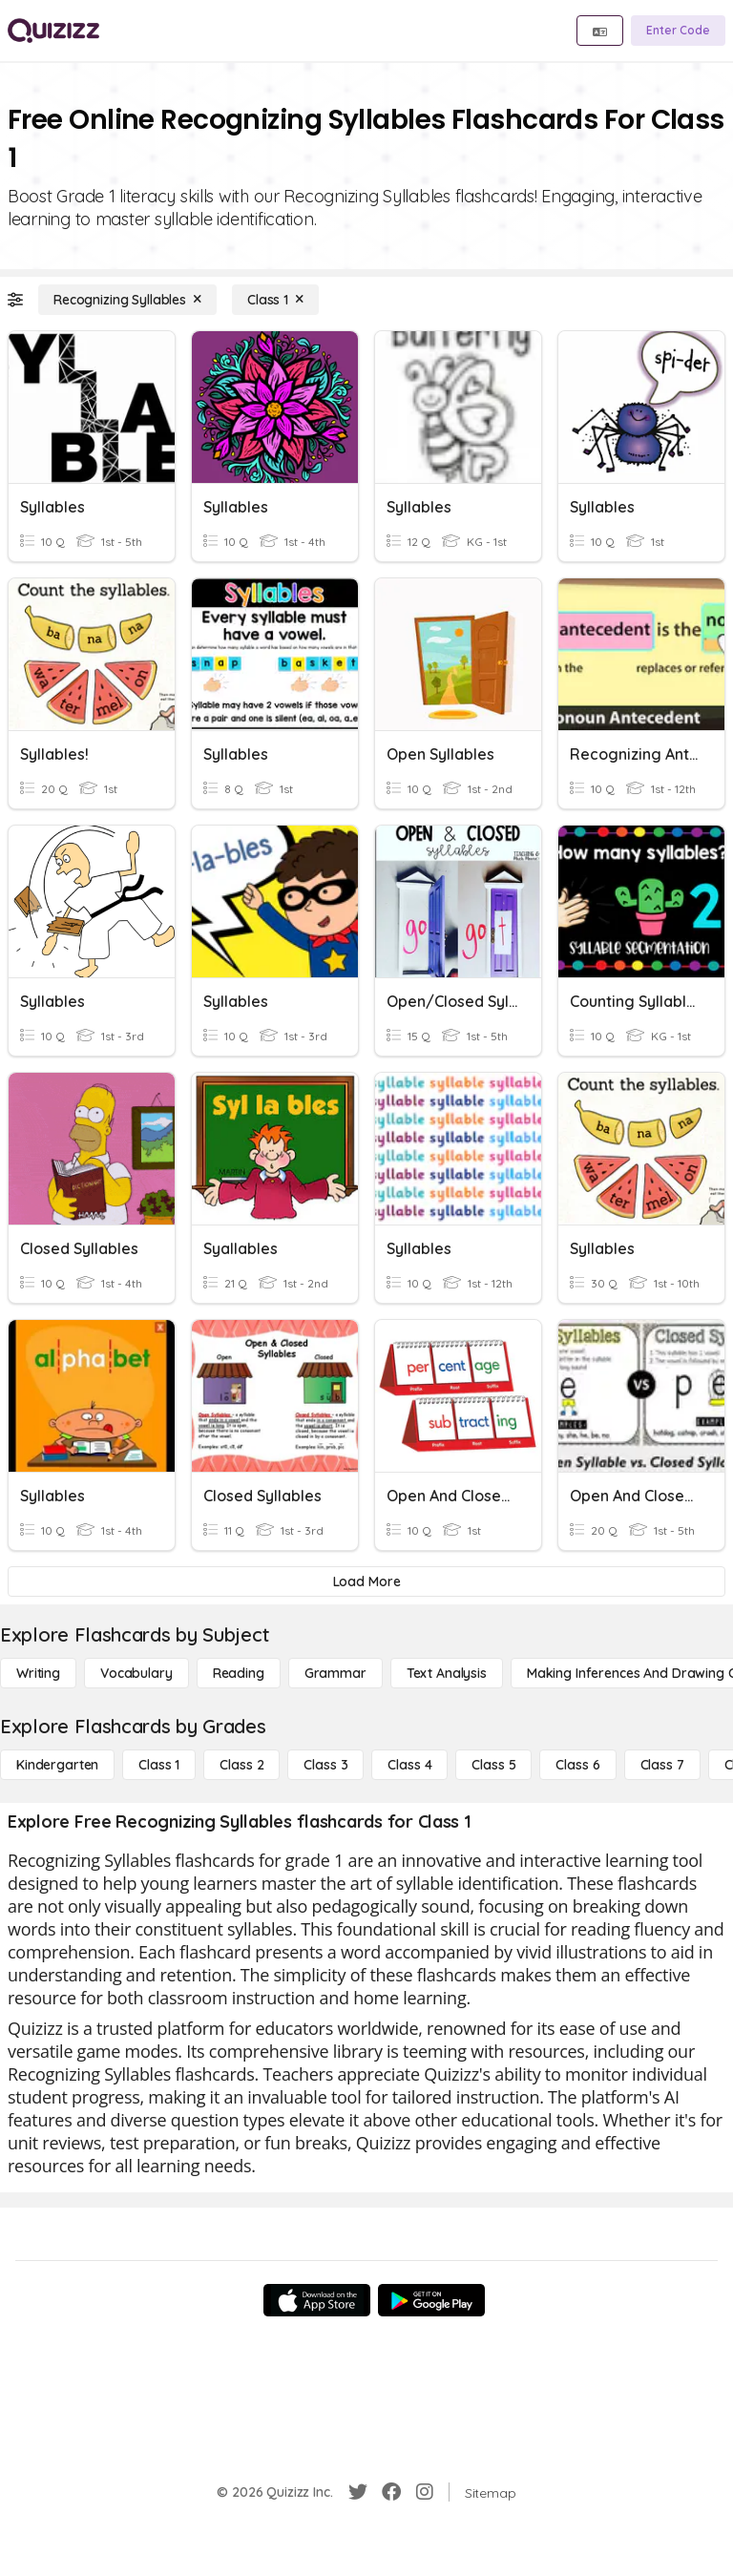 This screenshot has width=733, height=2576. What do you see at coordinates (662, 1764) in the screenshot?
I see `[Class 7]` at bounding box center [662, 1764].